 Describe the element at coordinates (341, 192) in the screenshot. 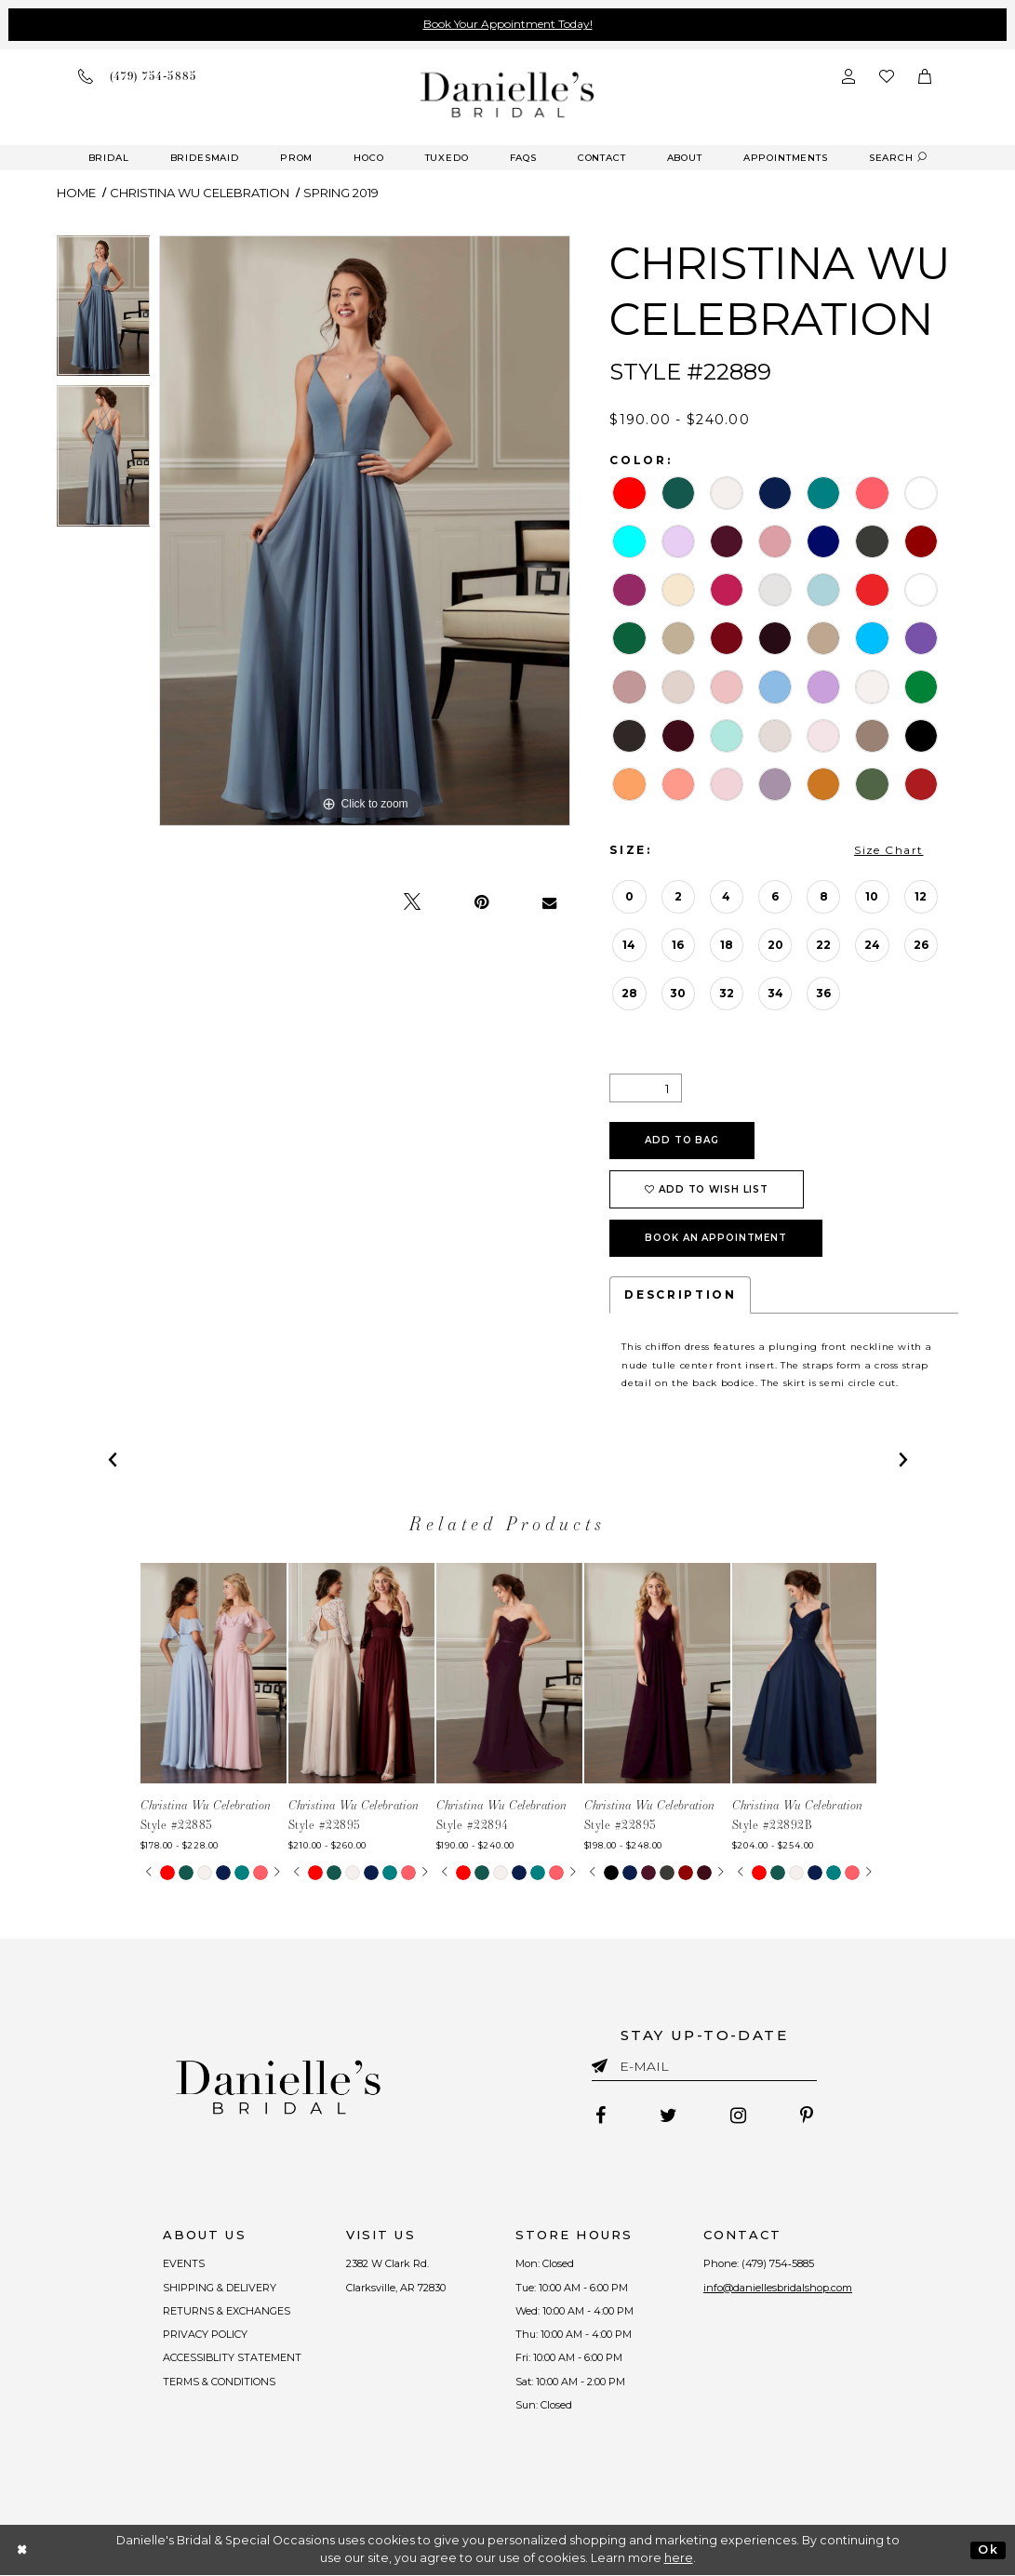

I see `Spring 2019` at that location.